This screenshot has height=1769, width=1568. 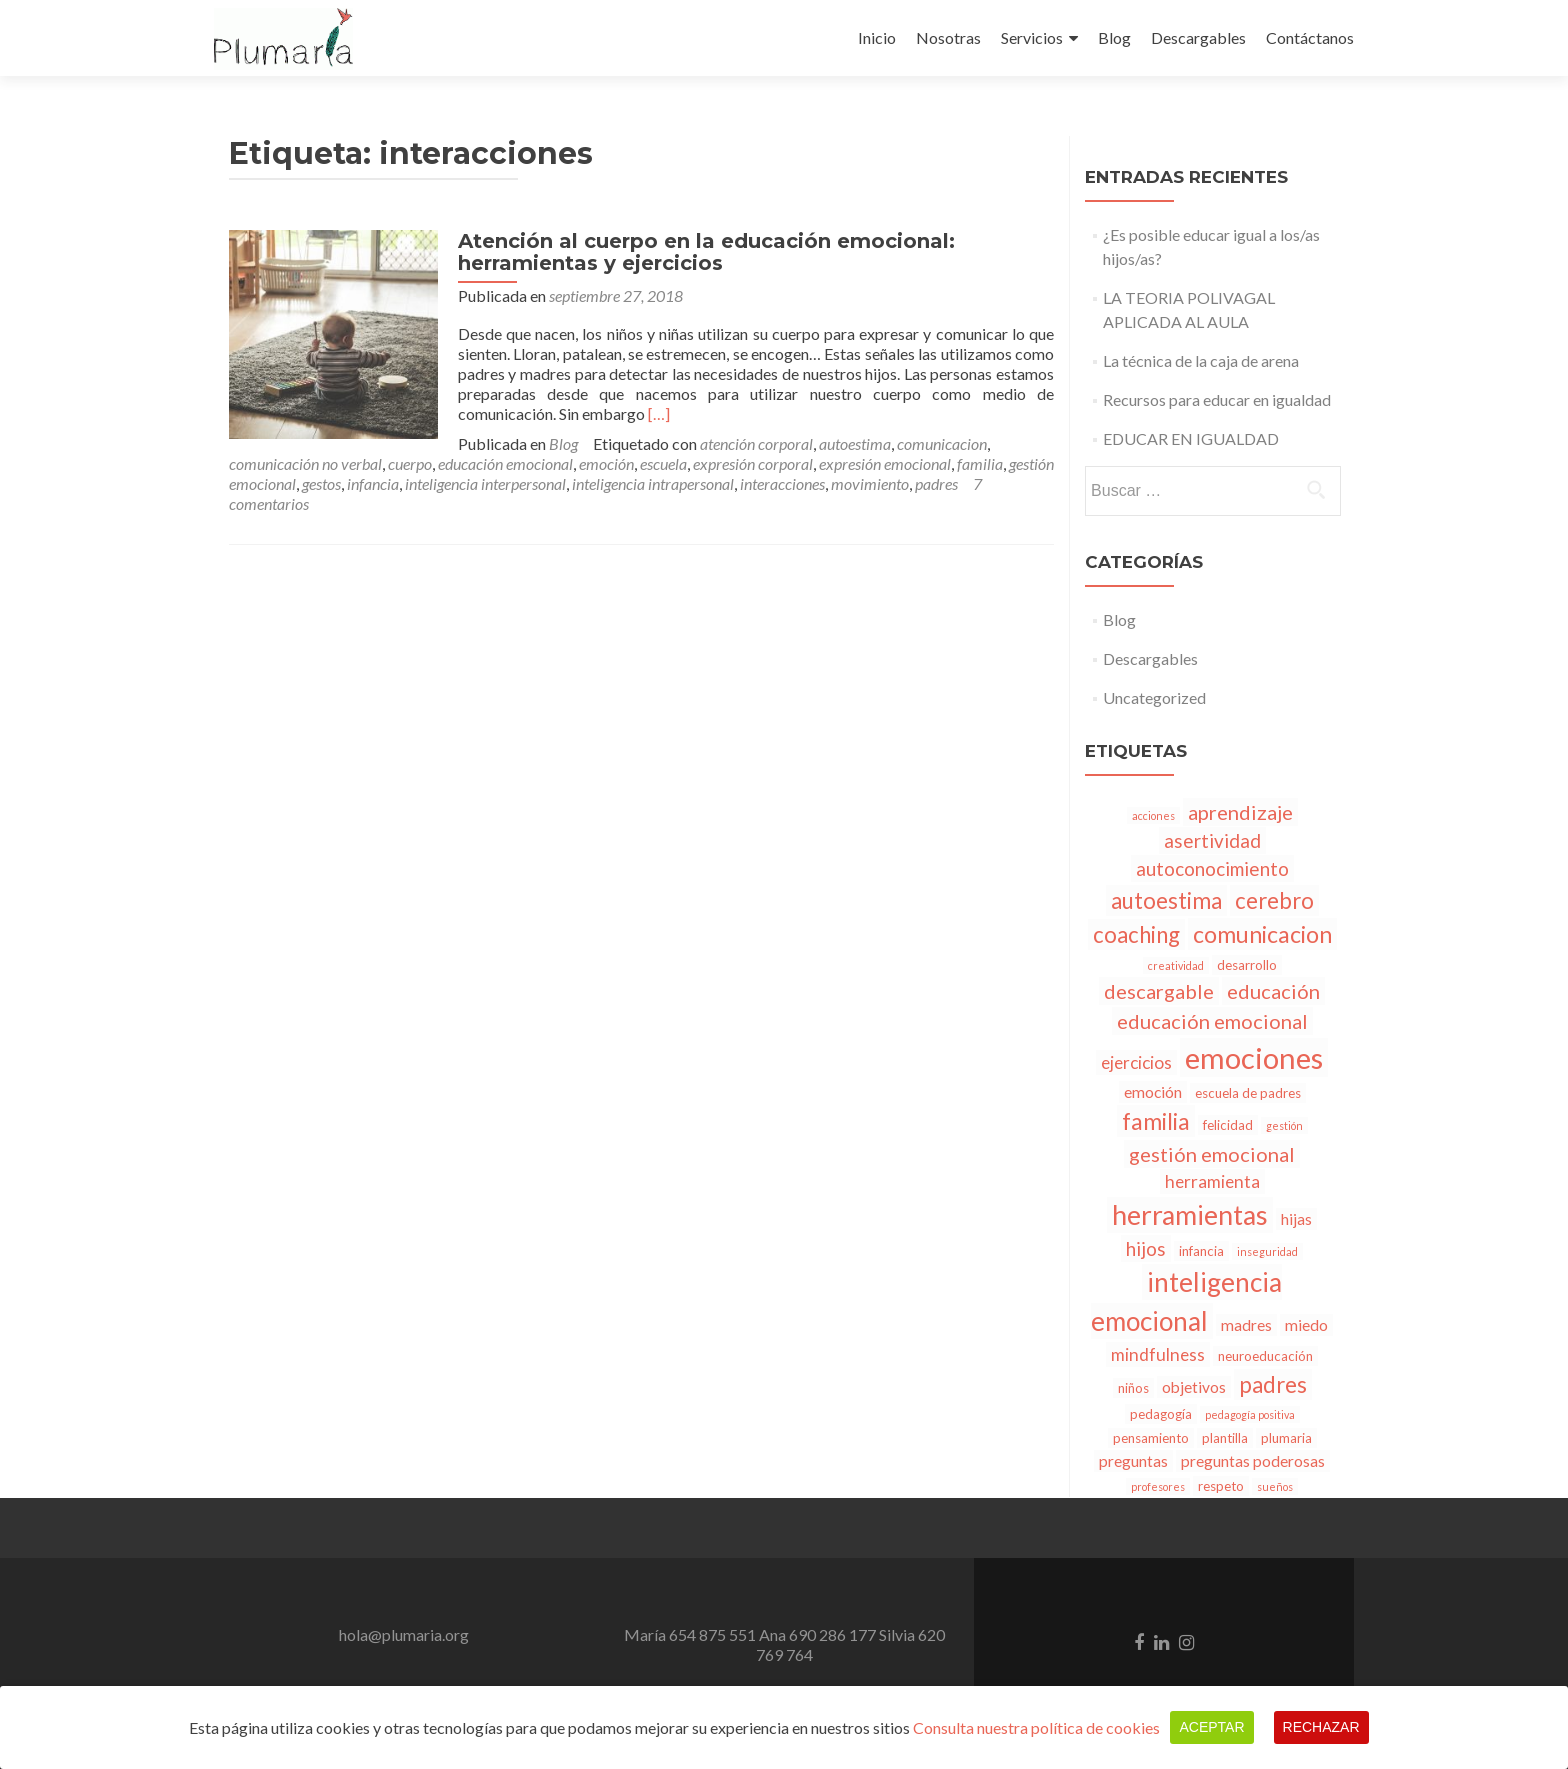 I want to click on autoestima [autoestima (9 elementos)], so click(x=1166, y=900).